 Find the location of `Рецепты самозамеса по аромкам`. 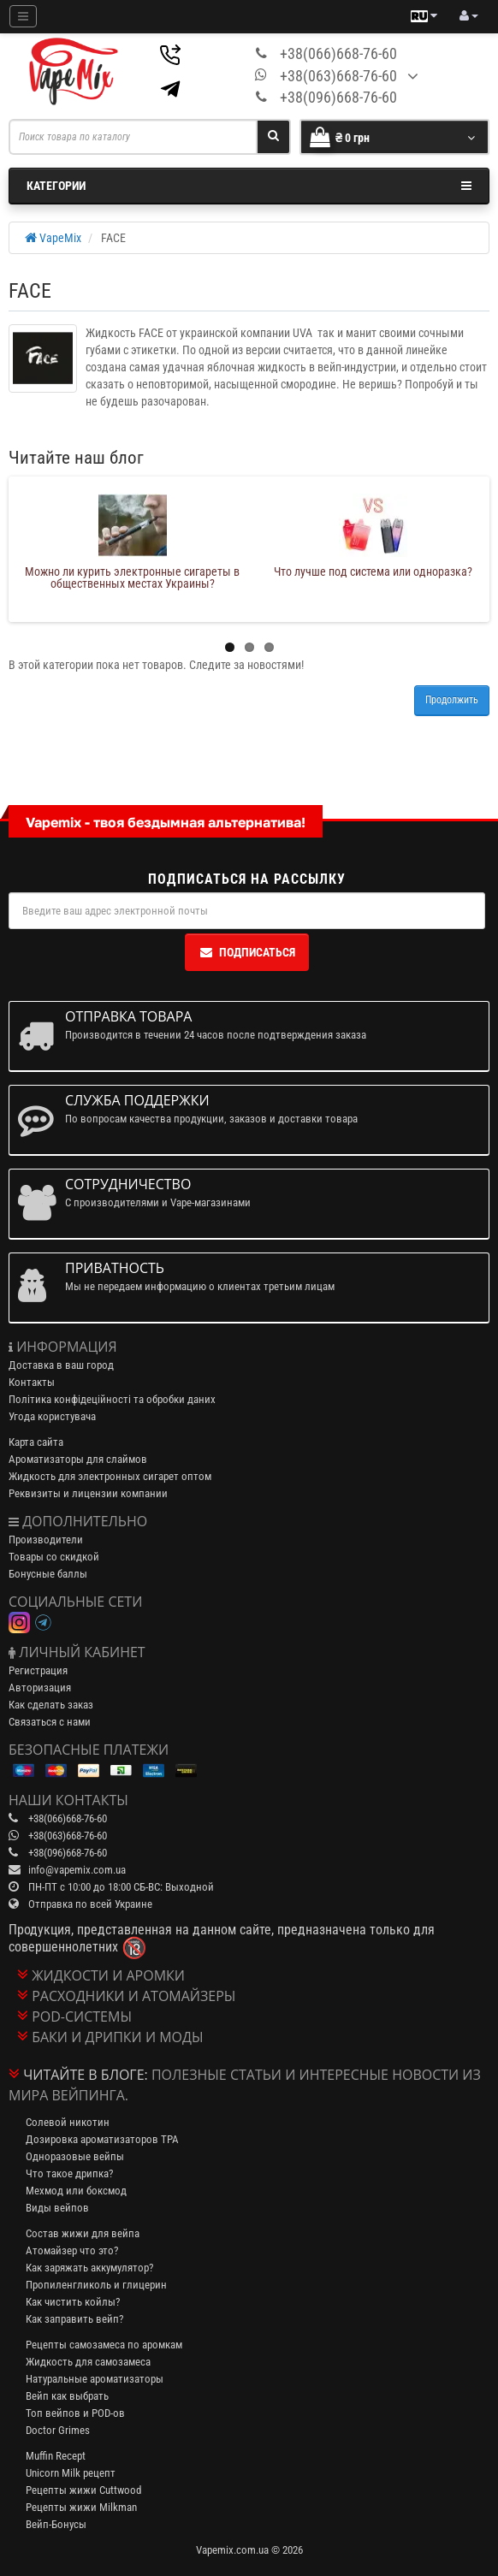

Рецепты самозамеса по аромкам is located at coordinates (104, 2344).